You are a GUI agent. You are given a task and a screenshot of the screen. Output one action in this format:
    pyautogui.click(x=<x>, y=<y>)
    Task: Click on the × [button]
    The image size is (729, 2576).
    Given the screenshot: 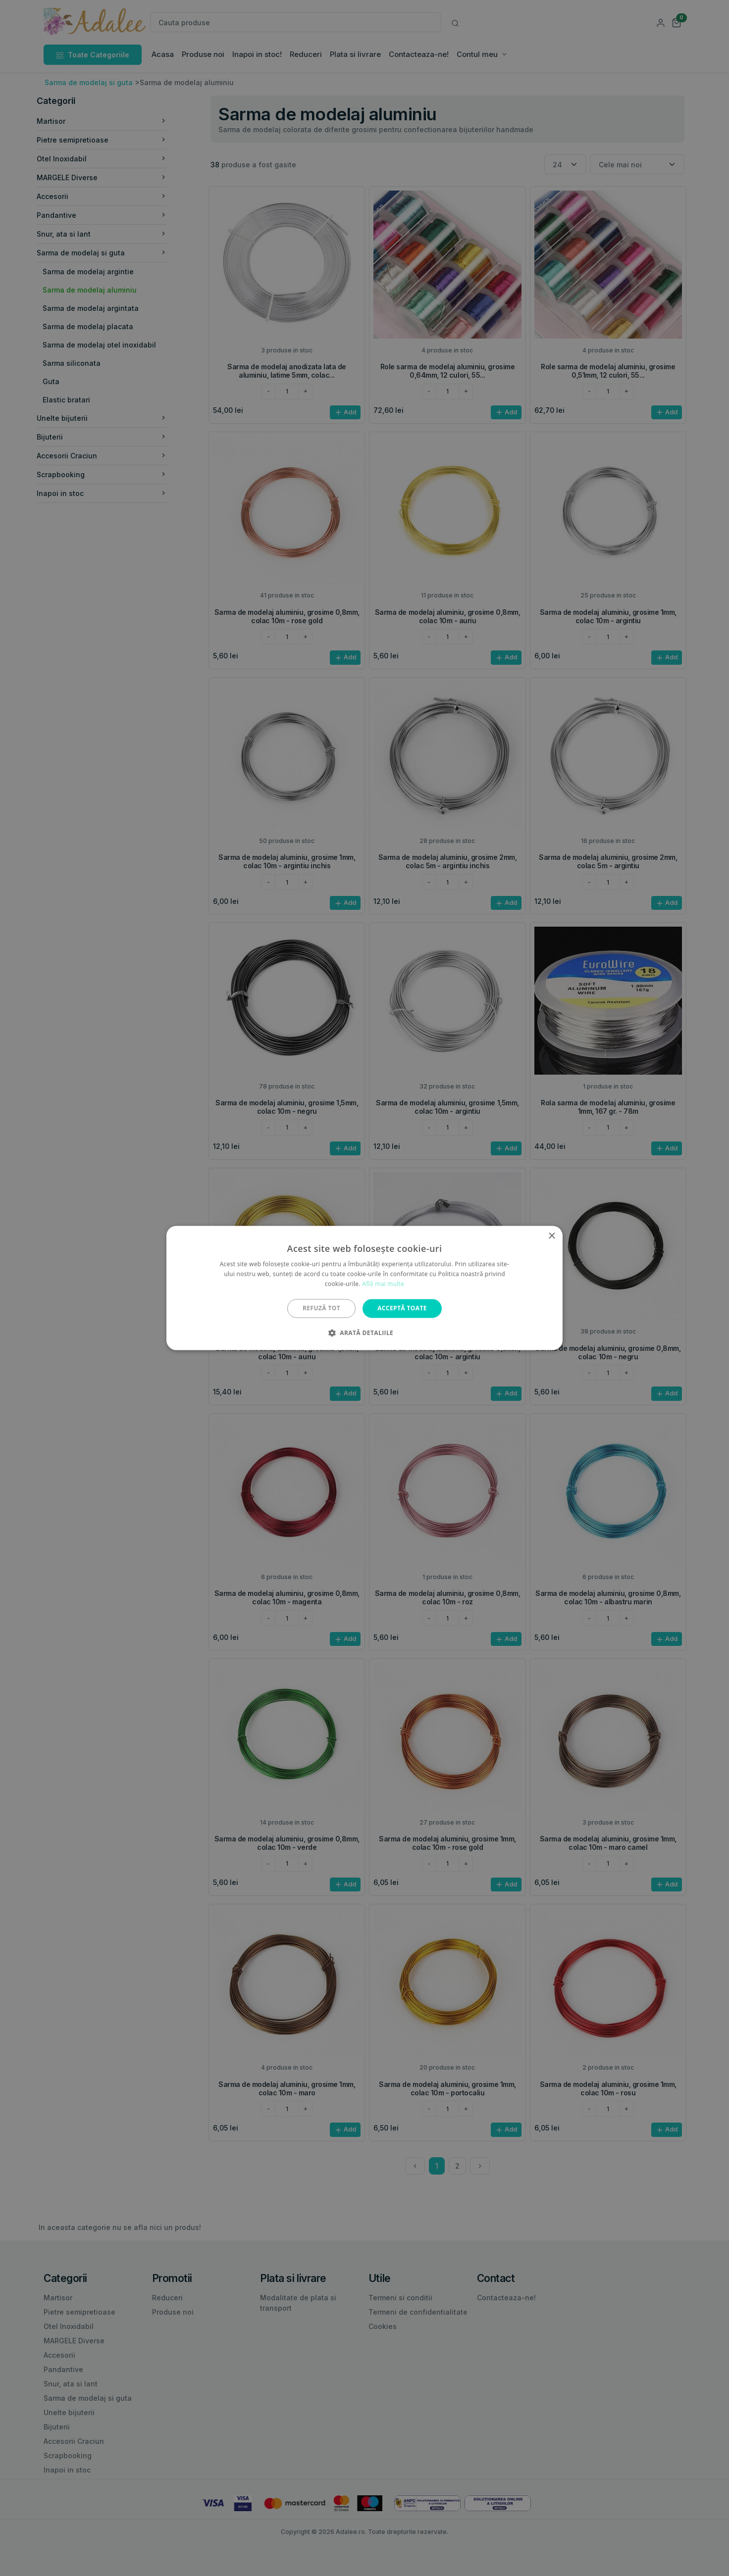 What is the action you would take?
    pyautogui.click(x=551, y=1236)
    